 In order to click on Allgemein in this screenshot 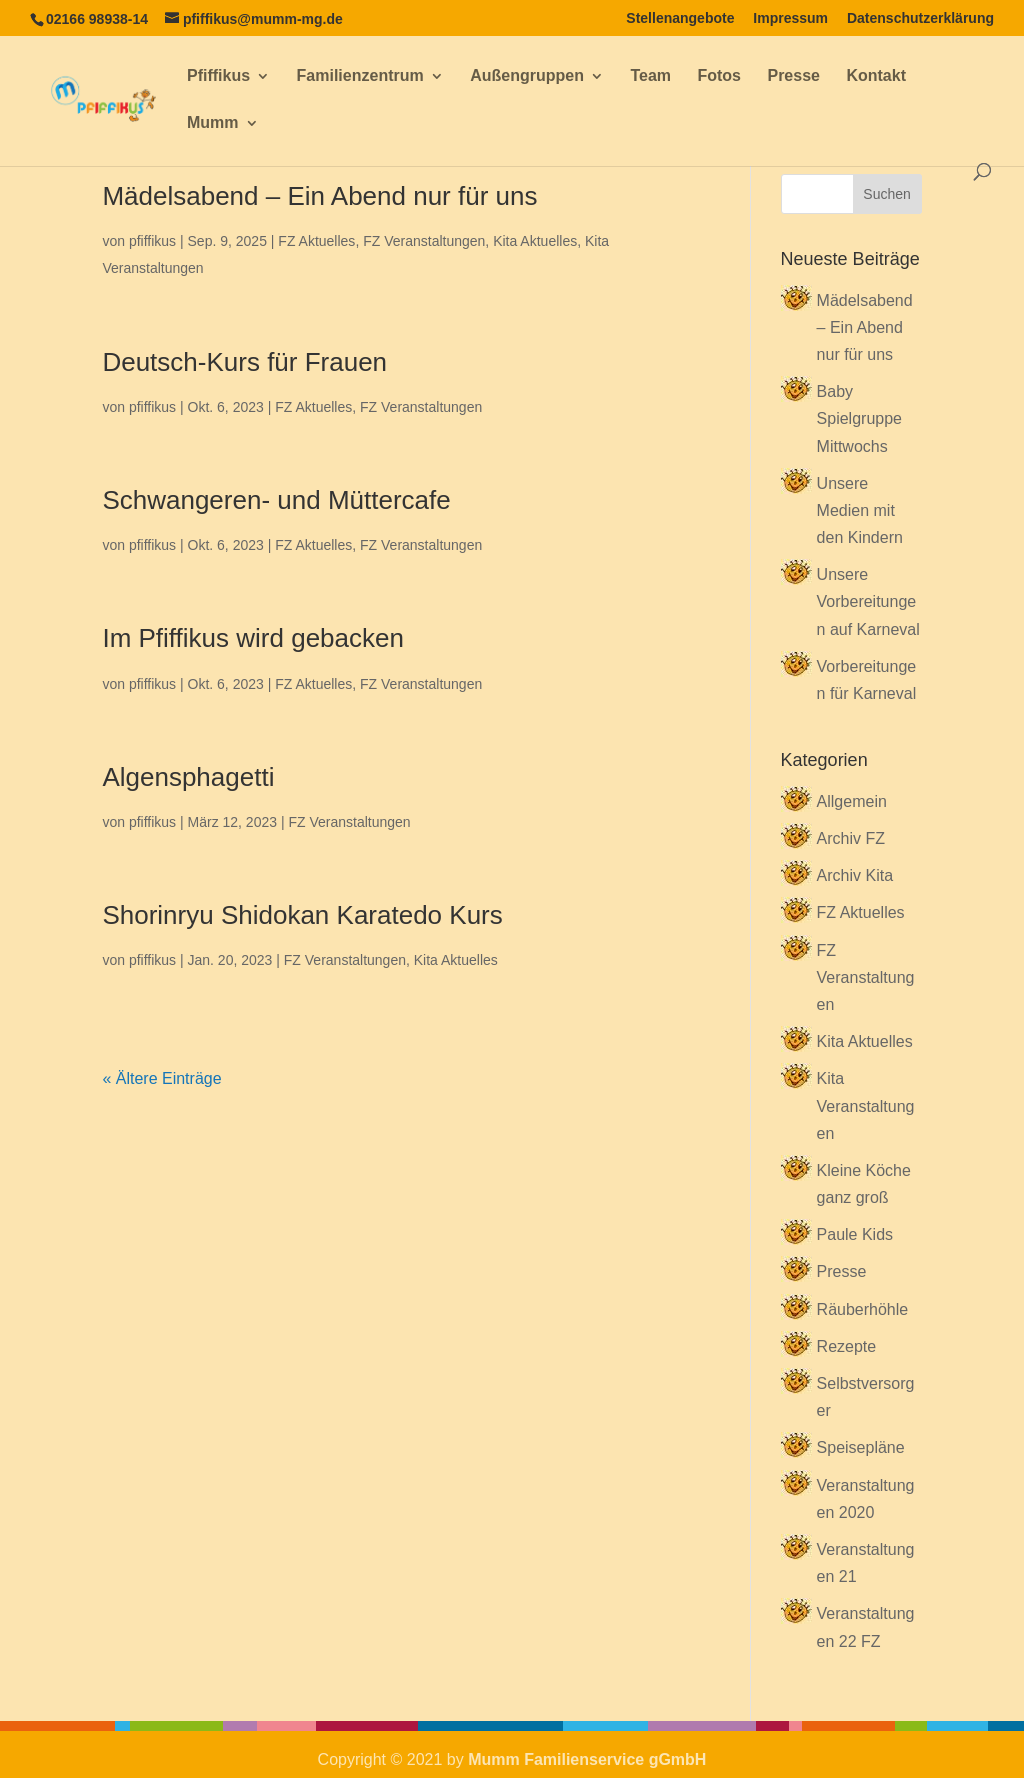, I will do `click(852, 801)`.